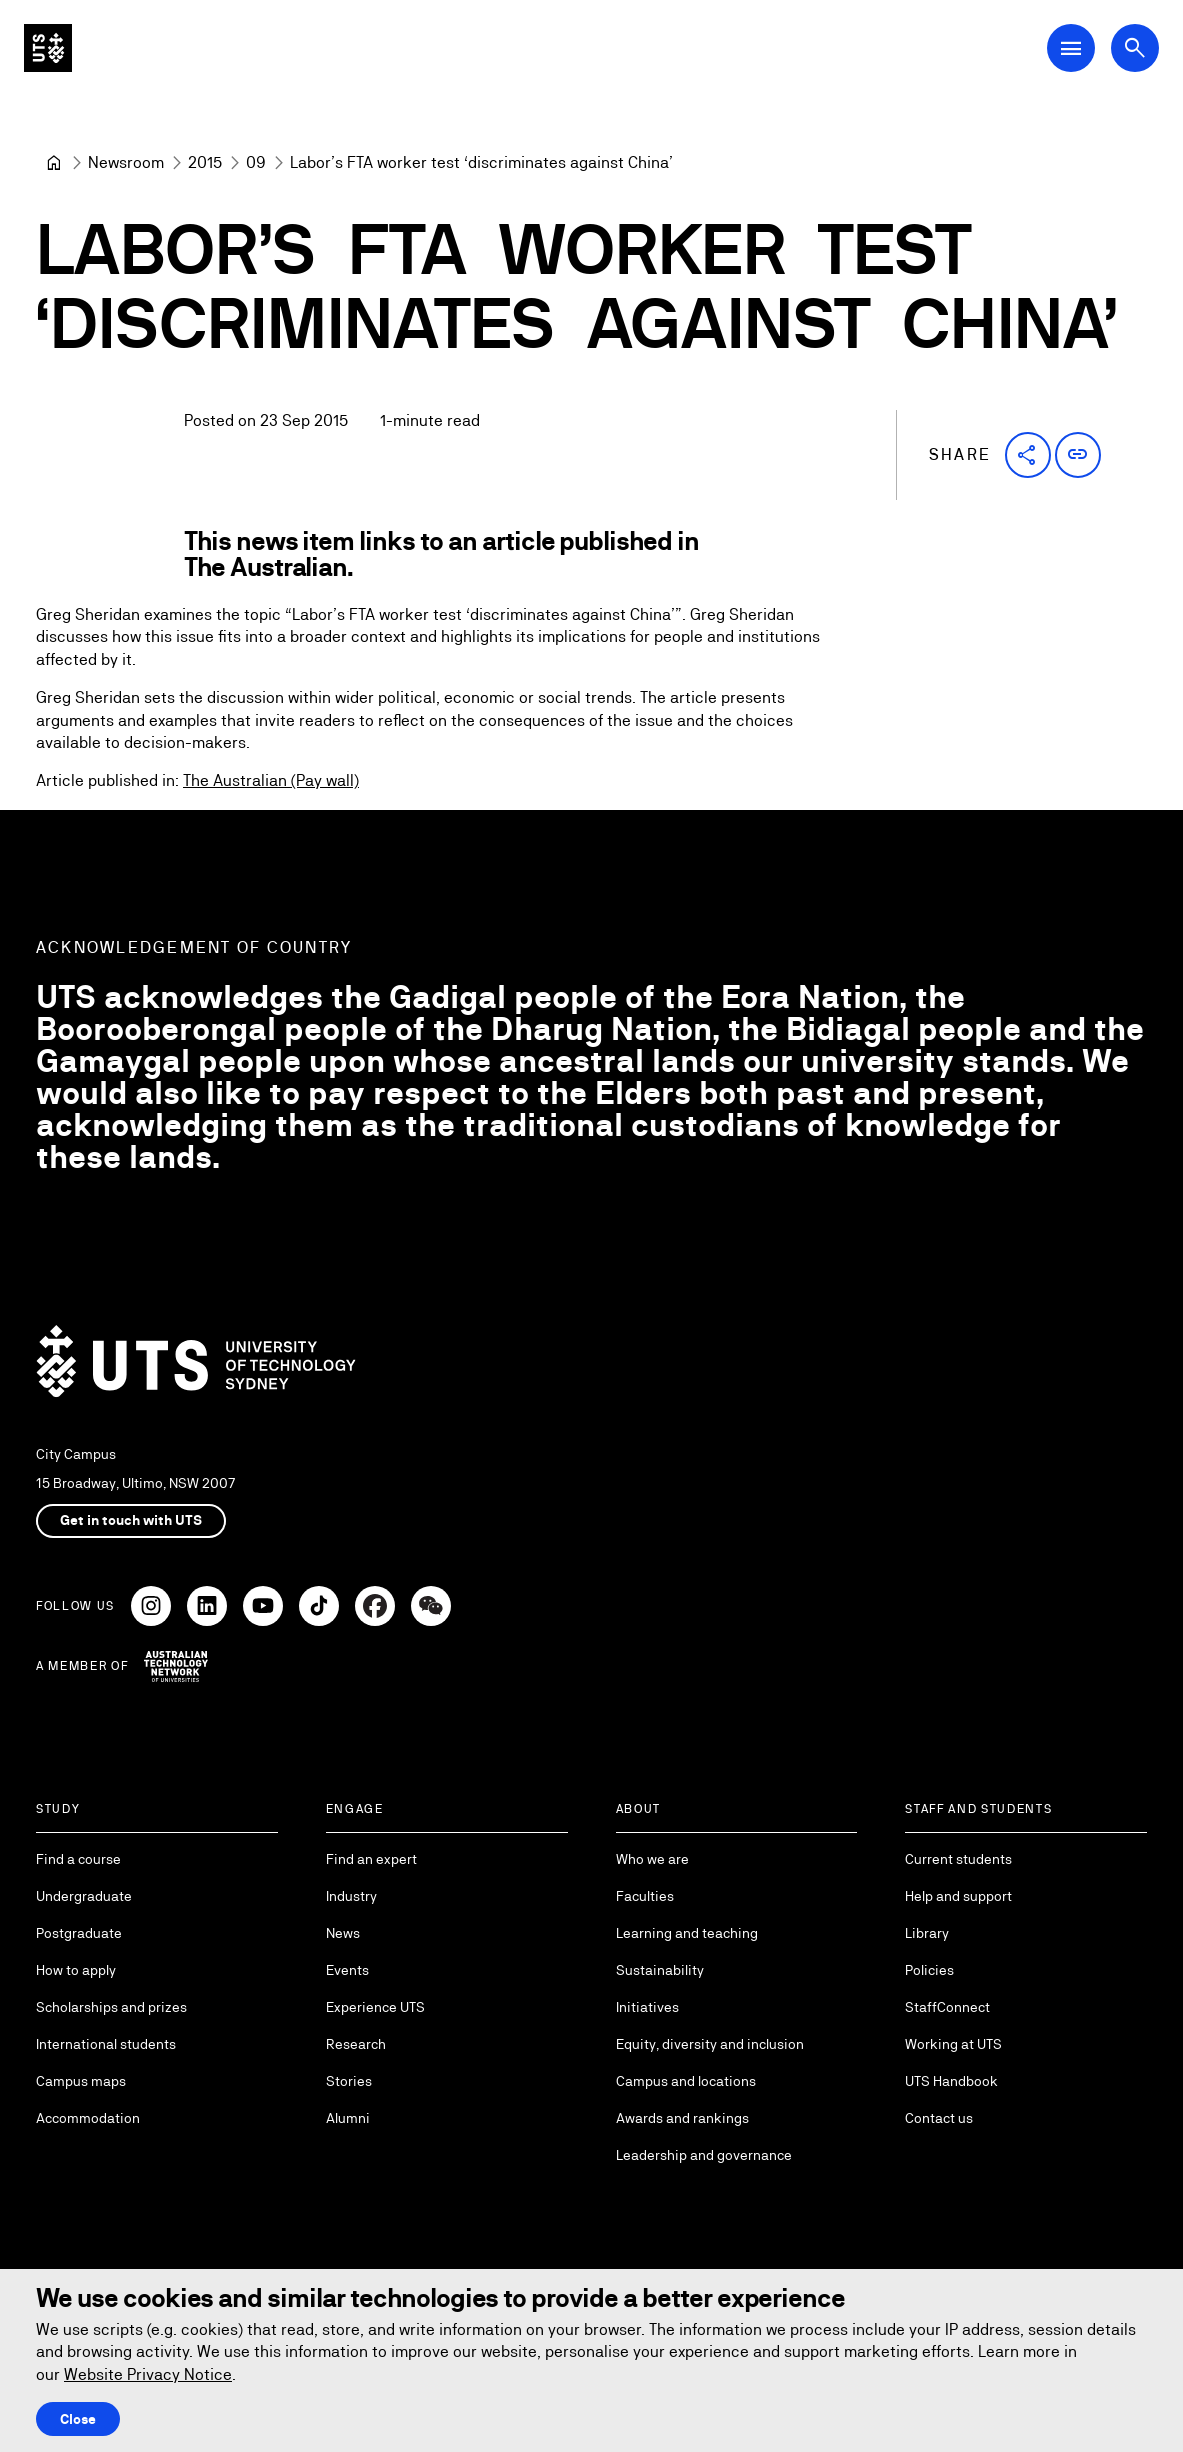  I want to click on Undergraduate, so click(84, 1896).